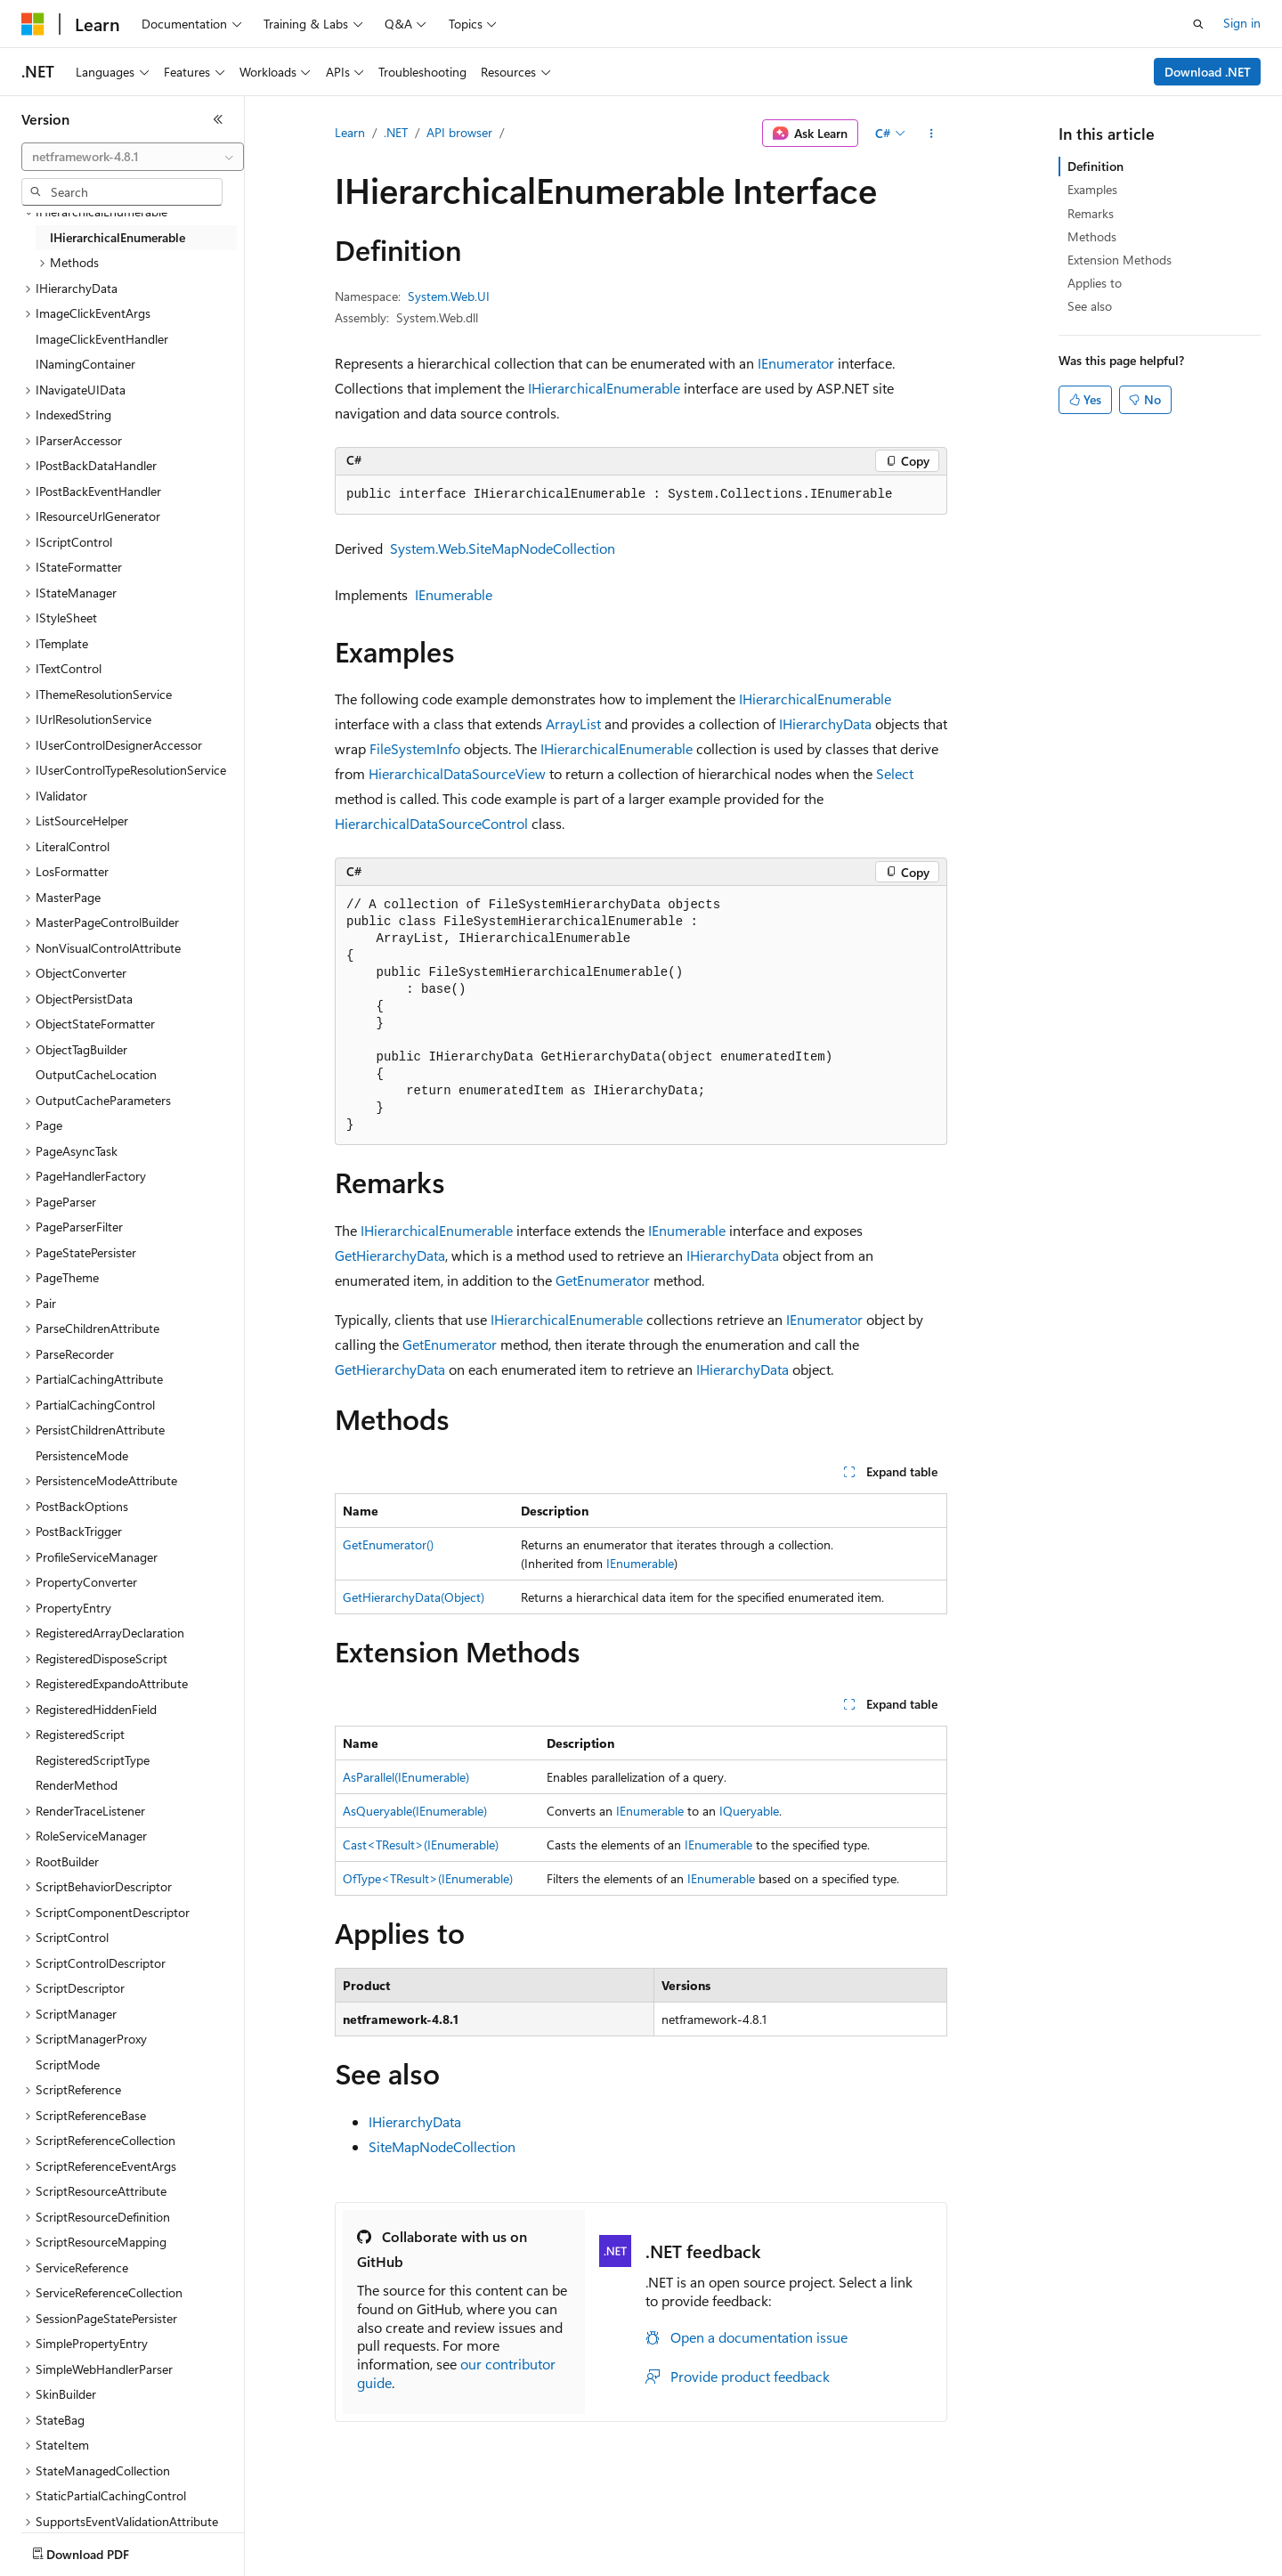 This screenshot has width=1282, height=2576. I want to click on [combobox], so click(132, 156).